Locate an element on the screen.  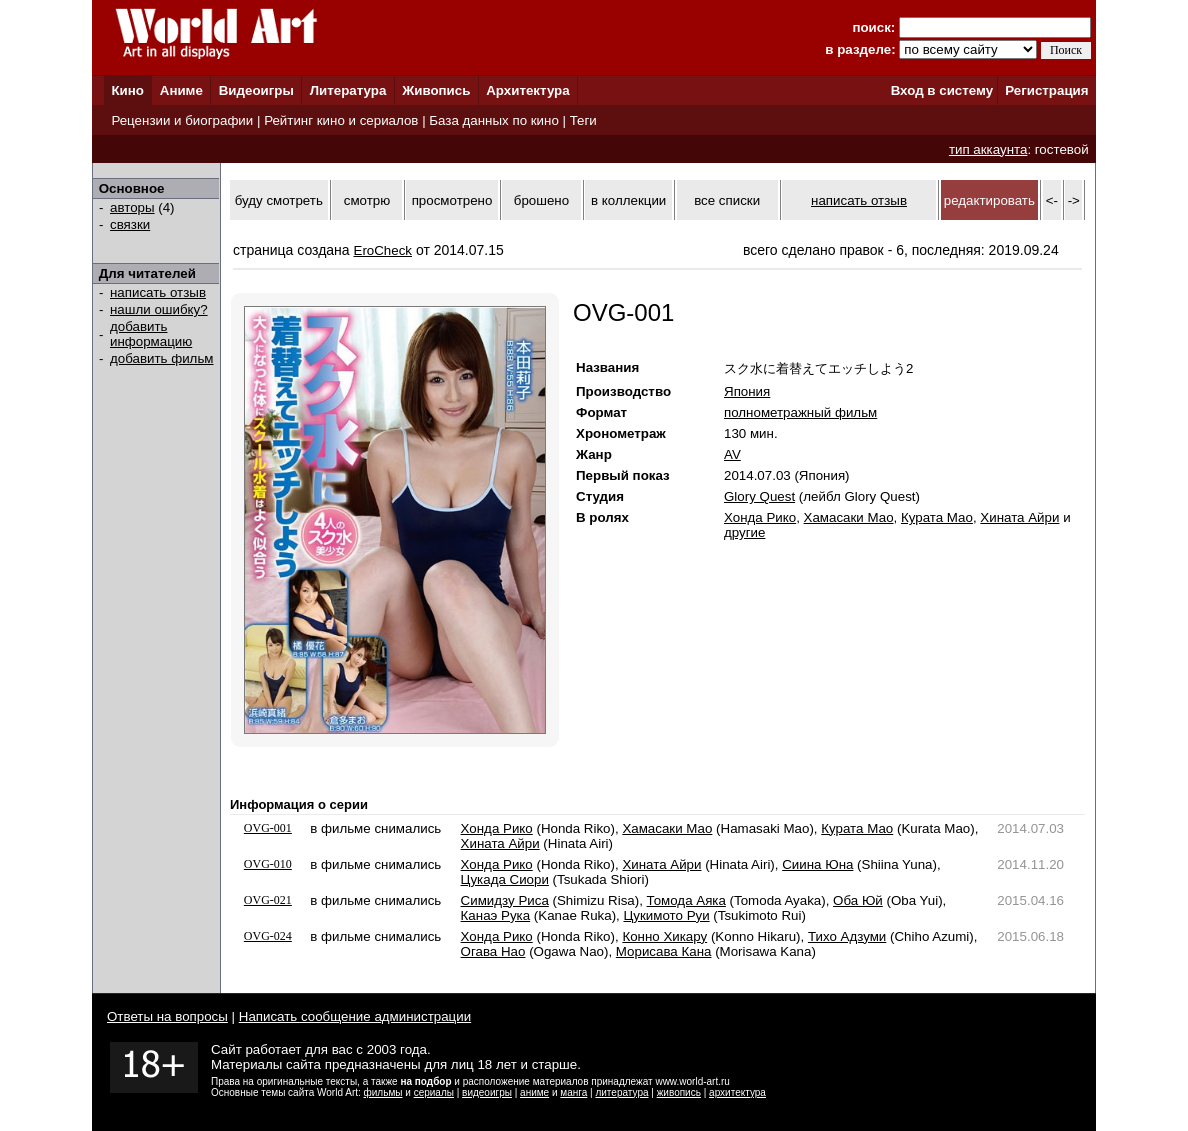
Литература is located at coordinates (348, 90).